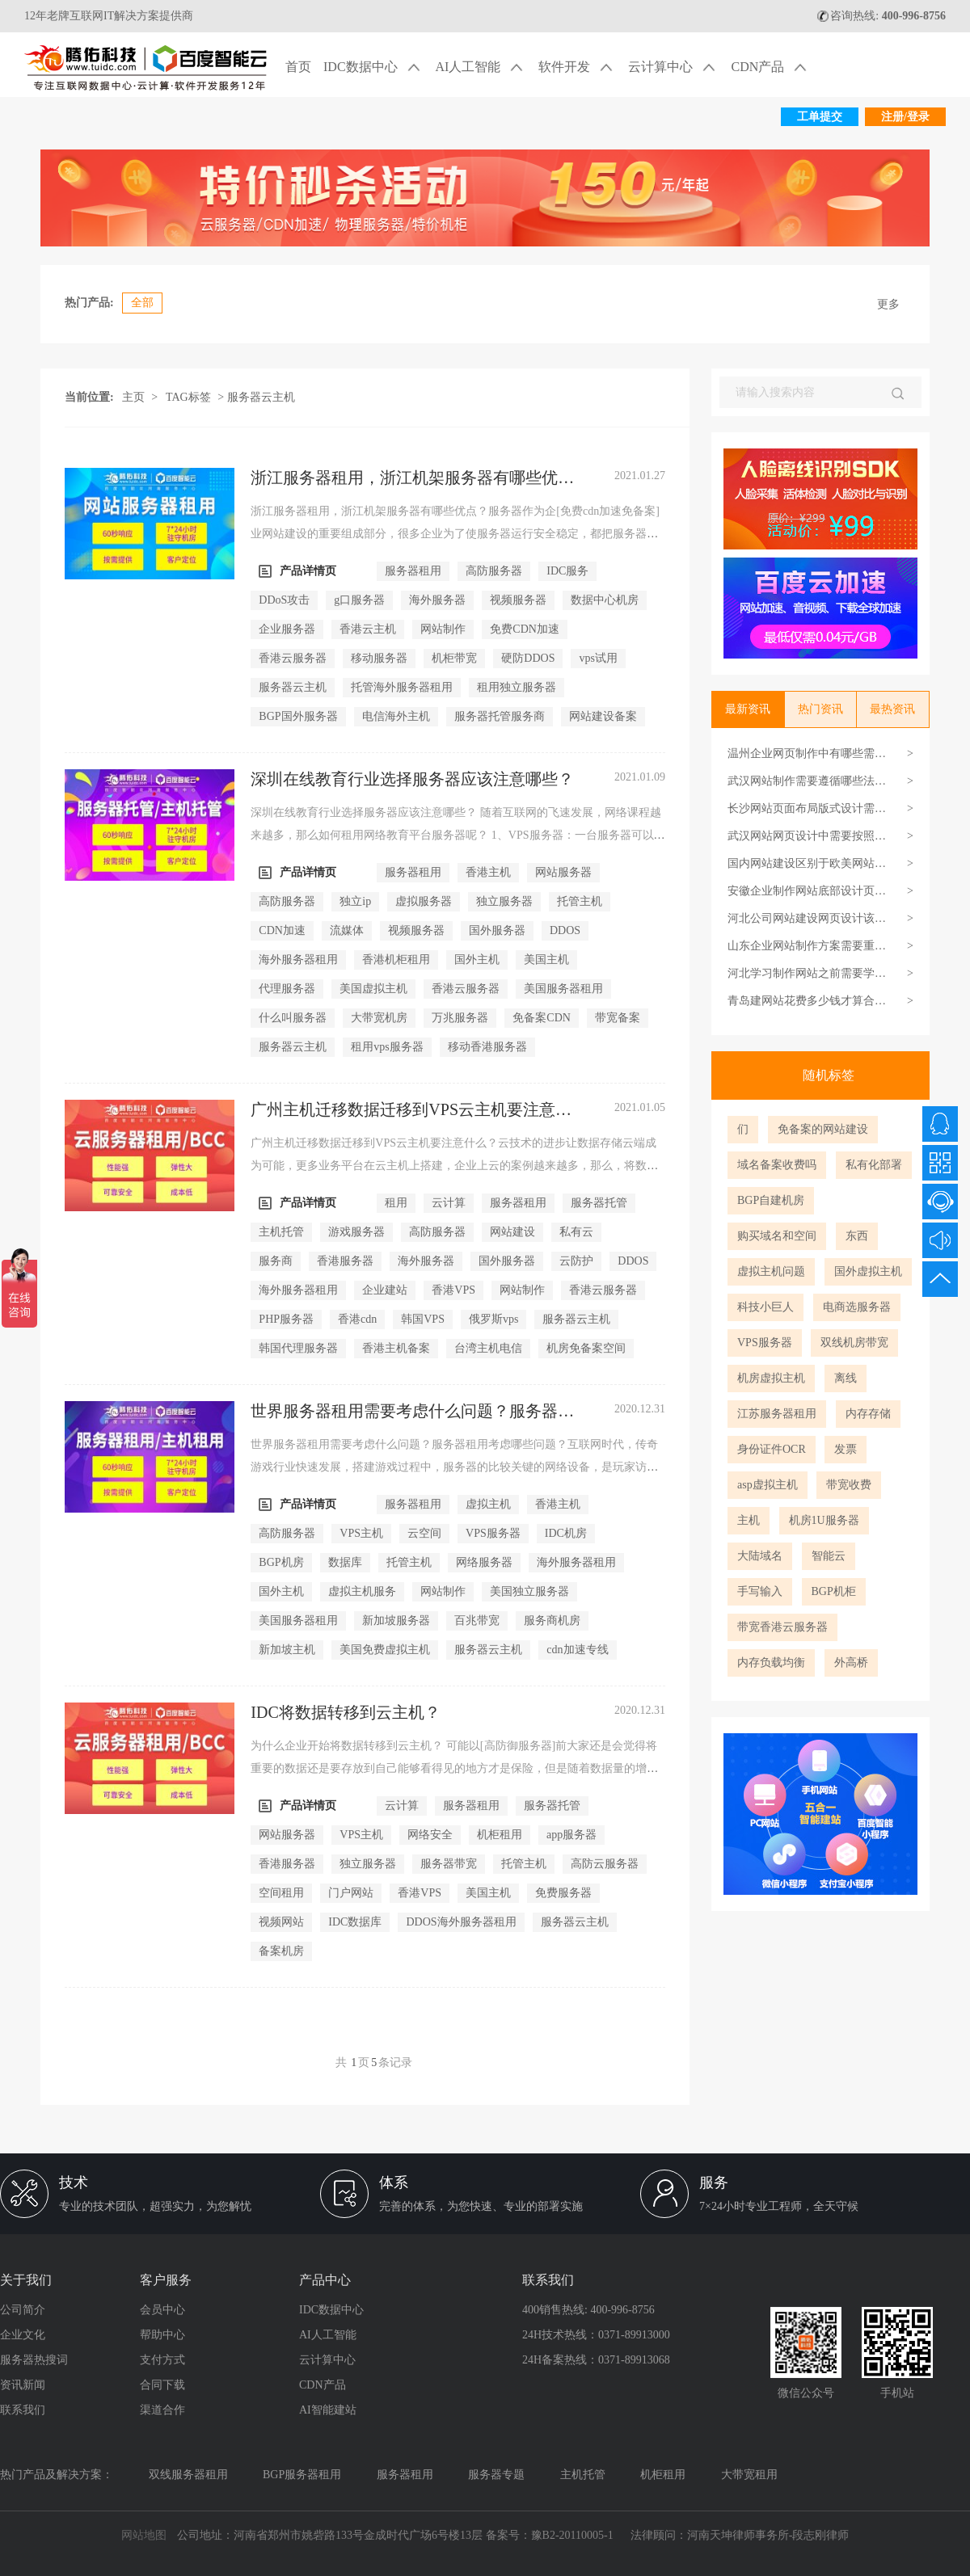 The image size is (970, 2576). I want to click on 公司简介, so click(22, 2310).